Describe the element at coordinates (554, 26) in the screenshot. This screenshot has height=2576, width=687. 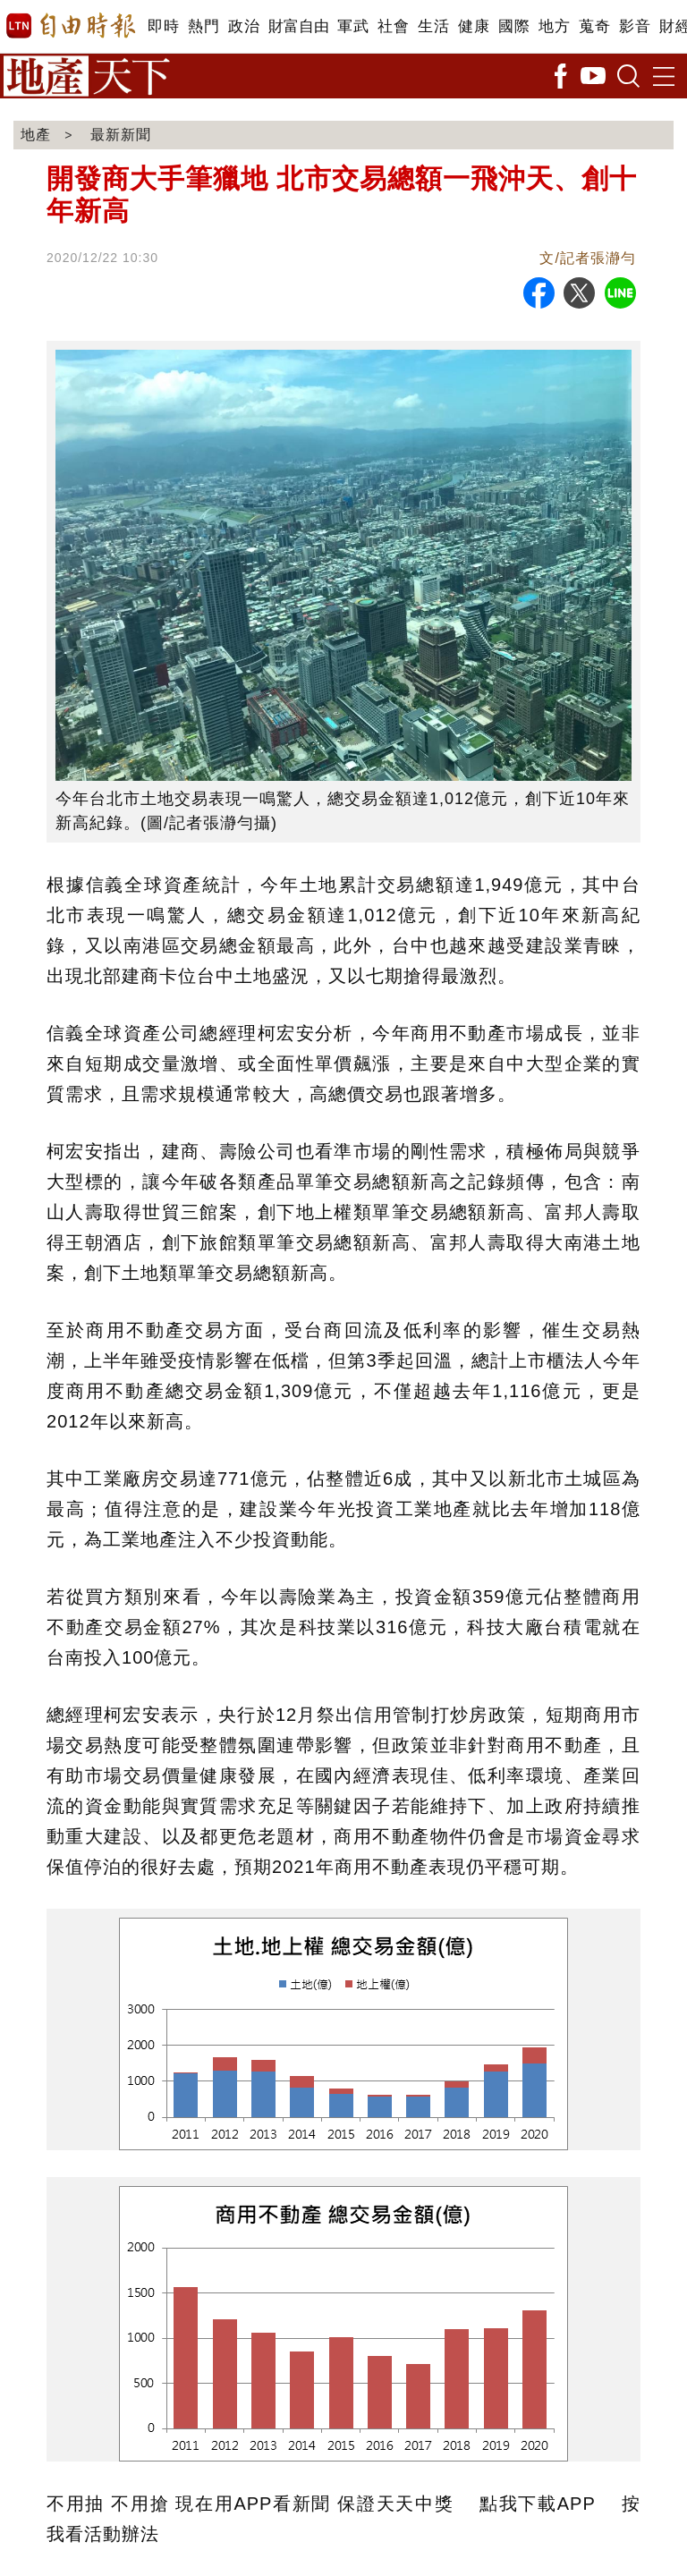
I see `地方` at that location.